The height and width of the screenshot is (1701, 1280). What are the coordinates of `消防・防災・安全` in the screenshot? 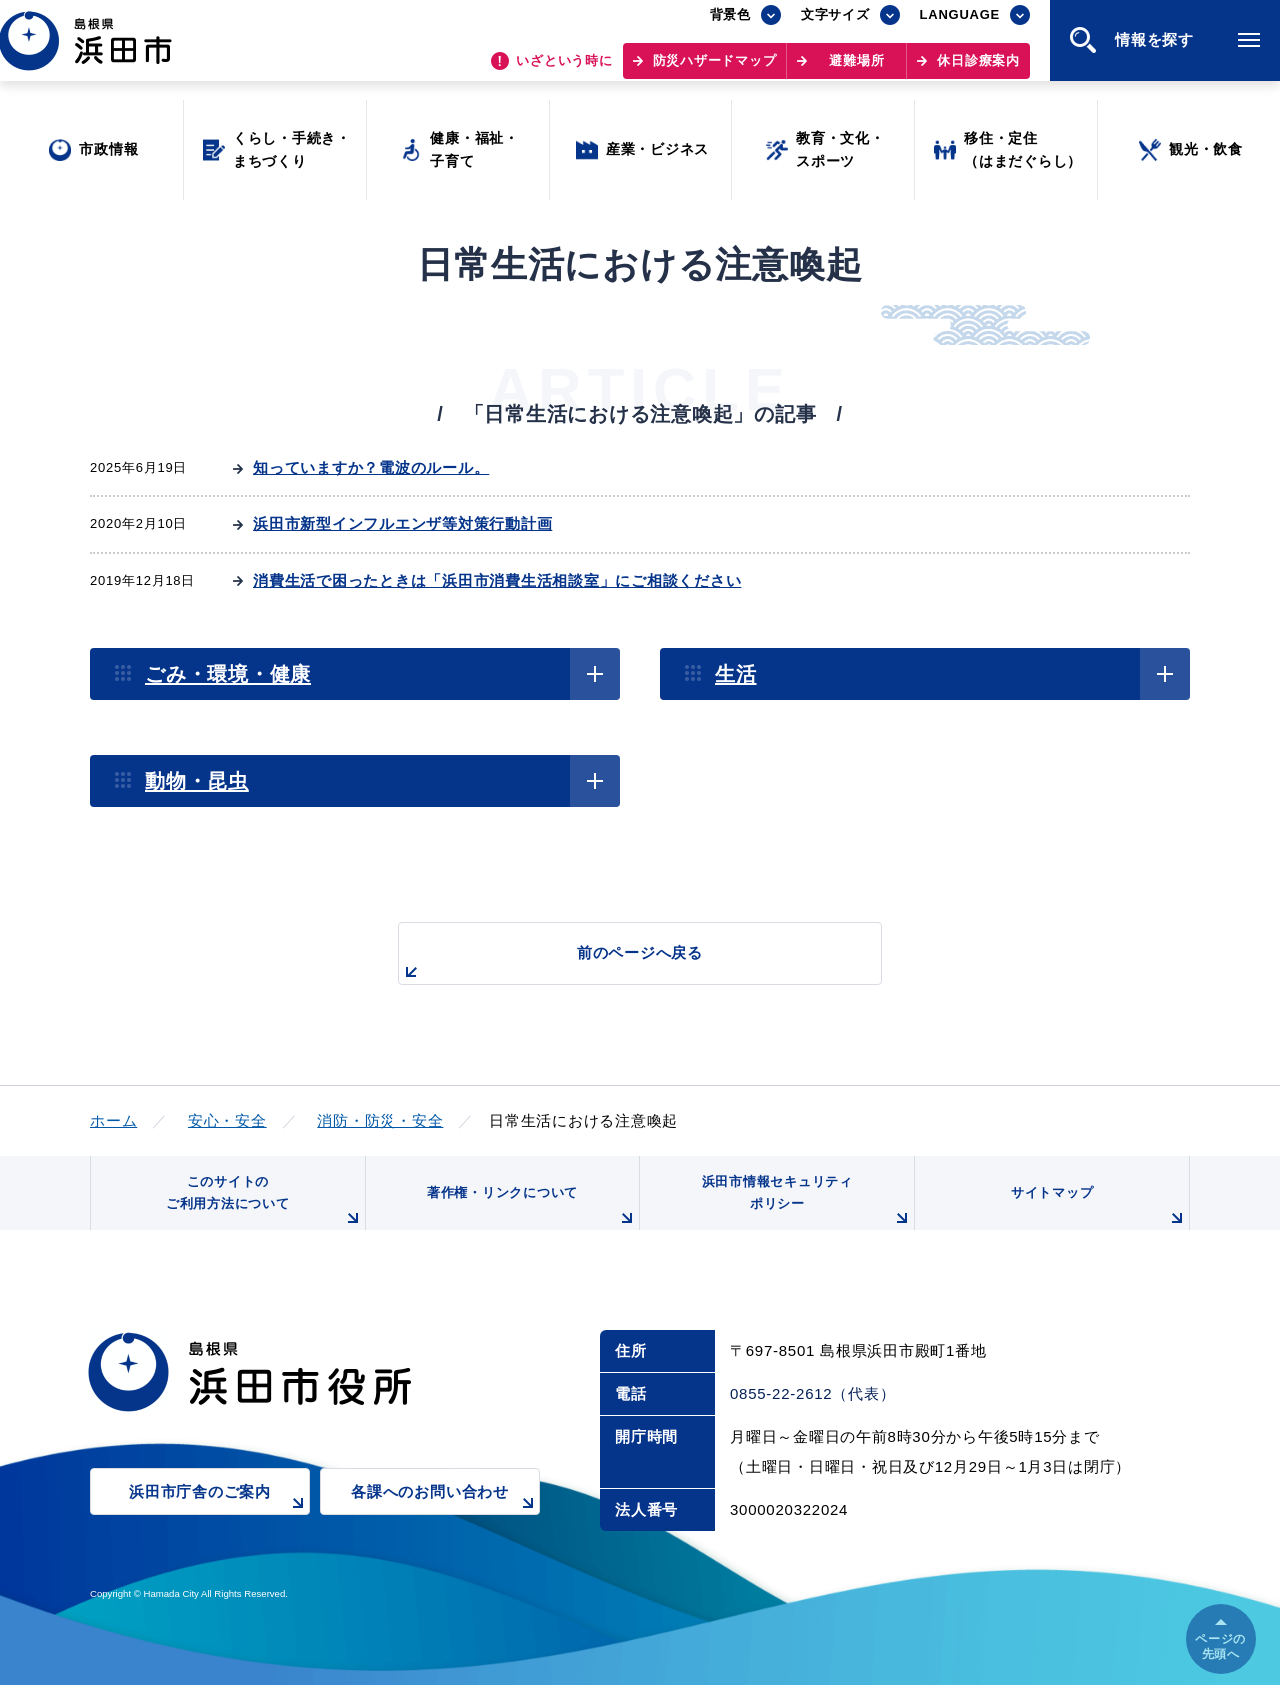 It's located at (380, 1120).